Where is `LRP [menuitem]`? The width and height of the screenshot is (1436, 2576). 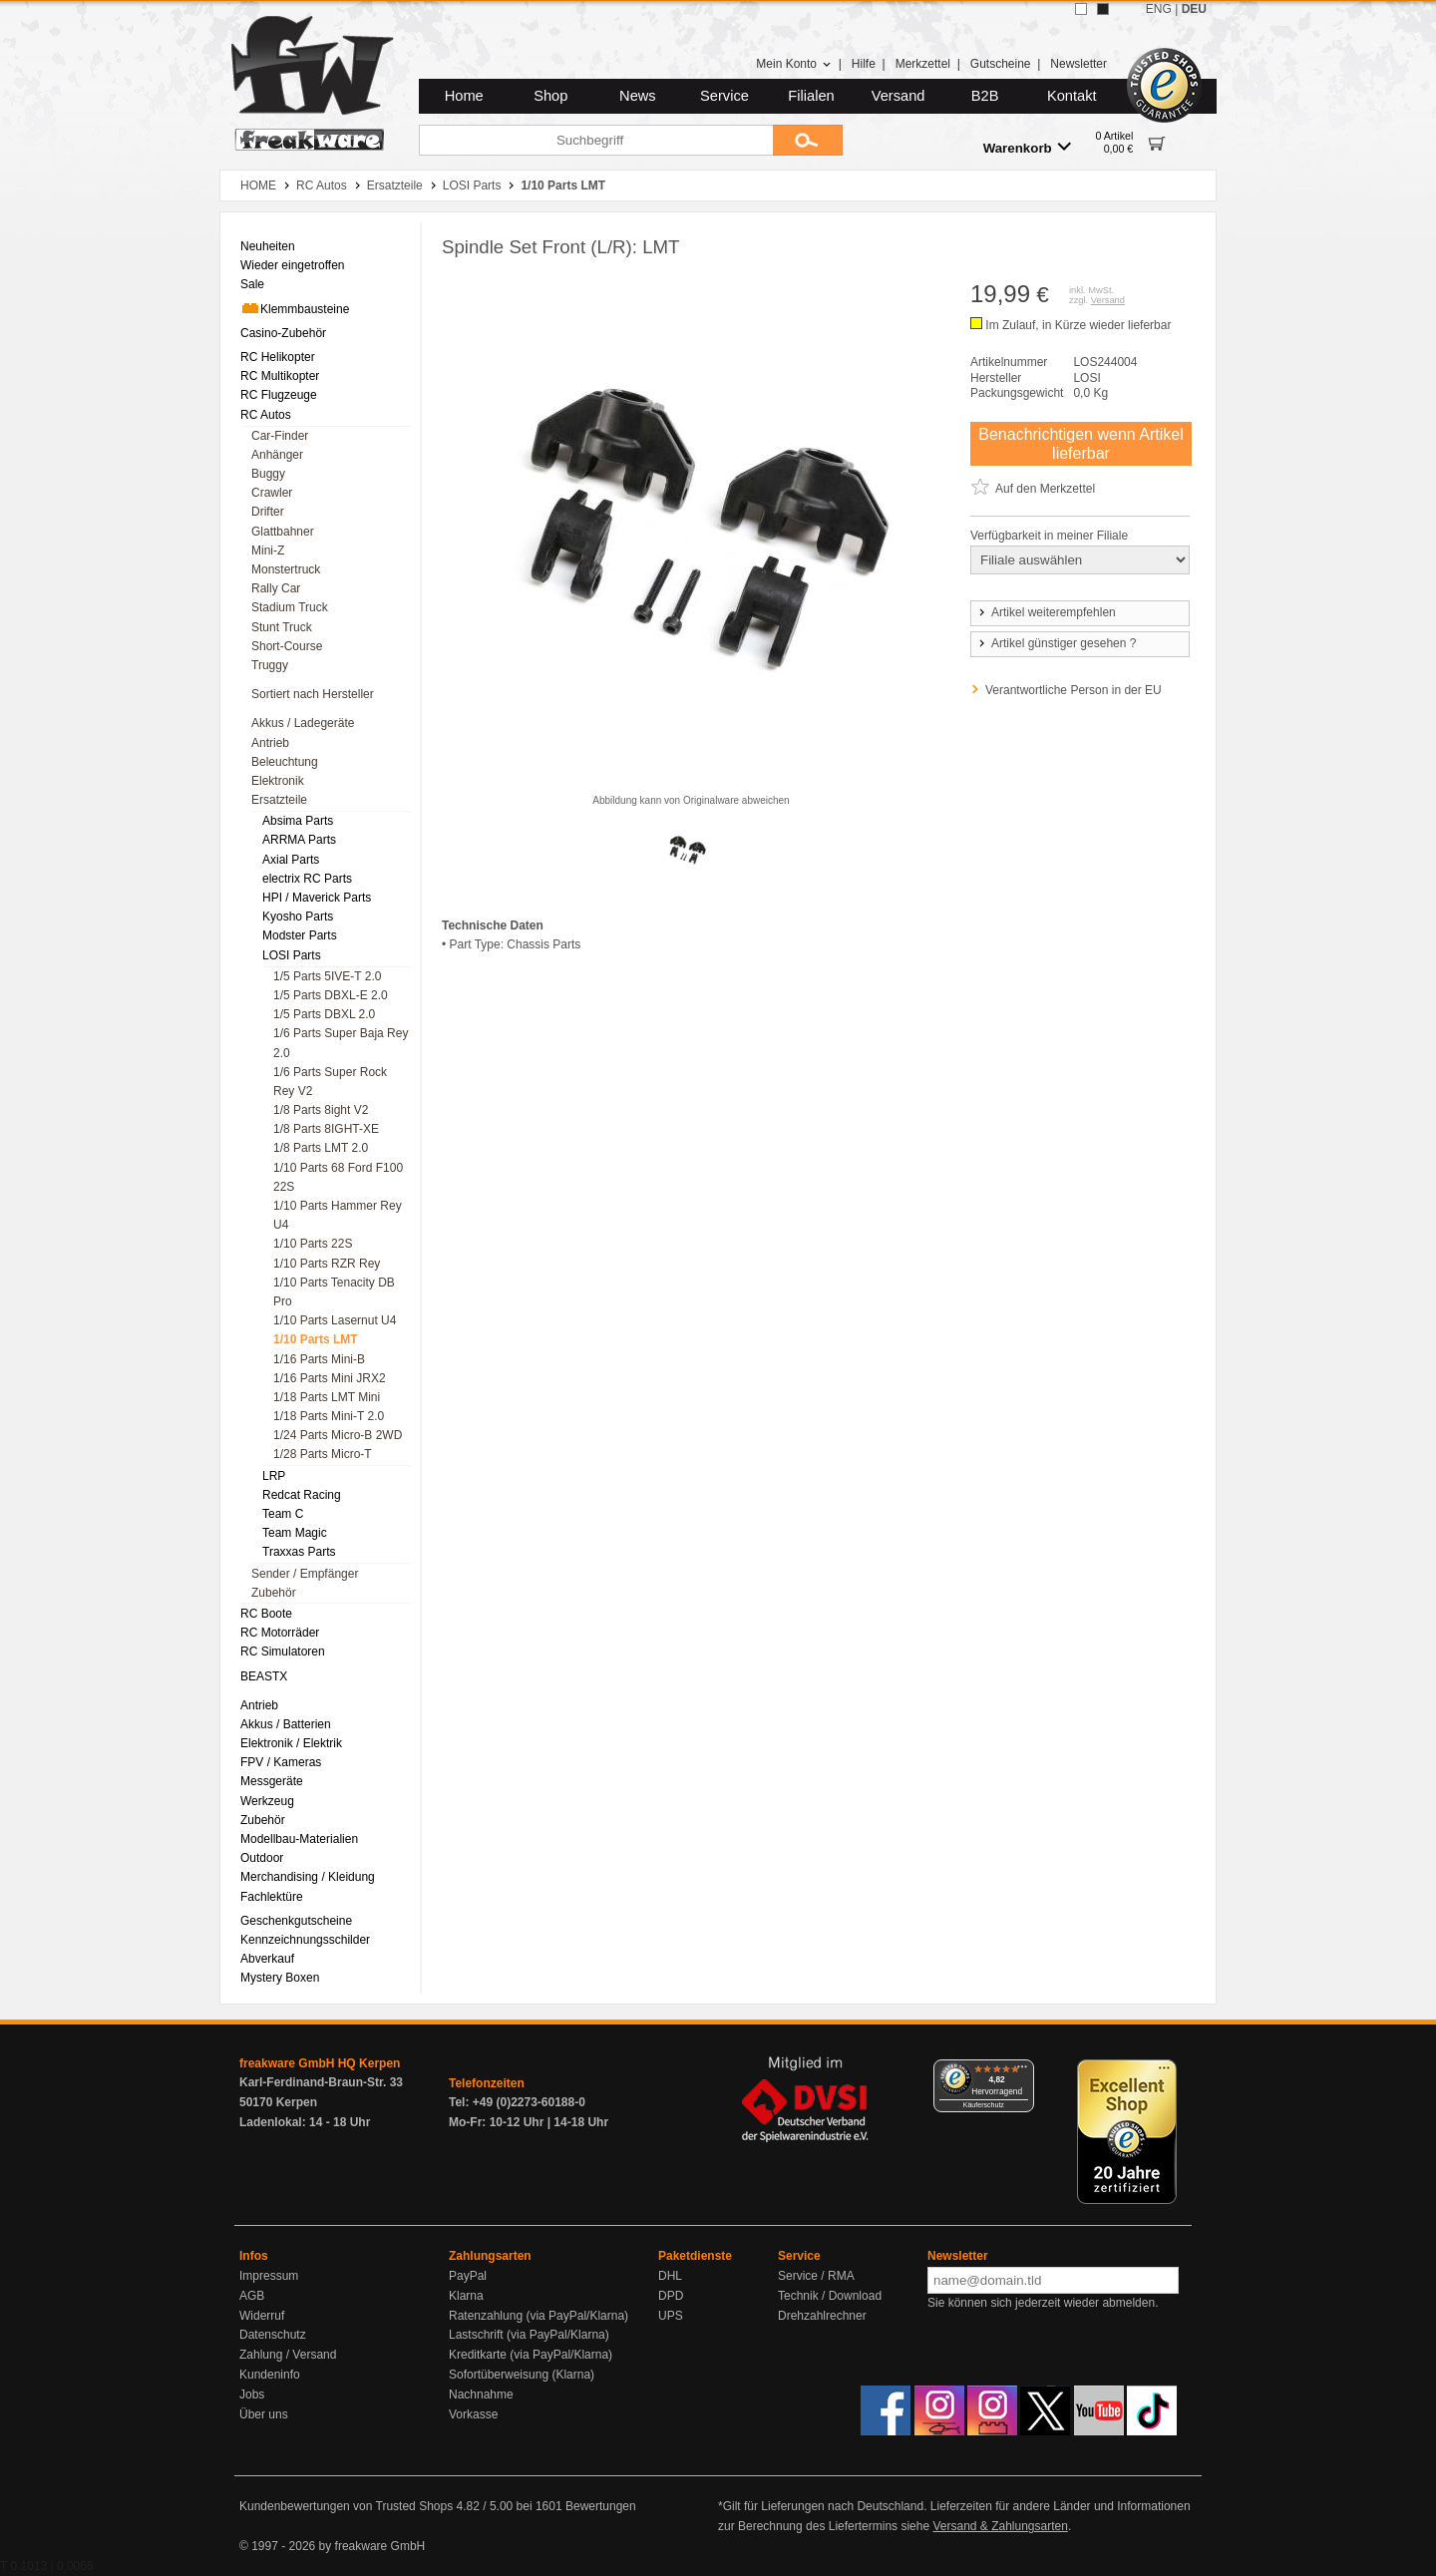 LRP [menuitem] is located at coordinates (273, 1476).